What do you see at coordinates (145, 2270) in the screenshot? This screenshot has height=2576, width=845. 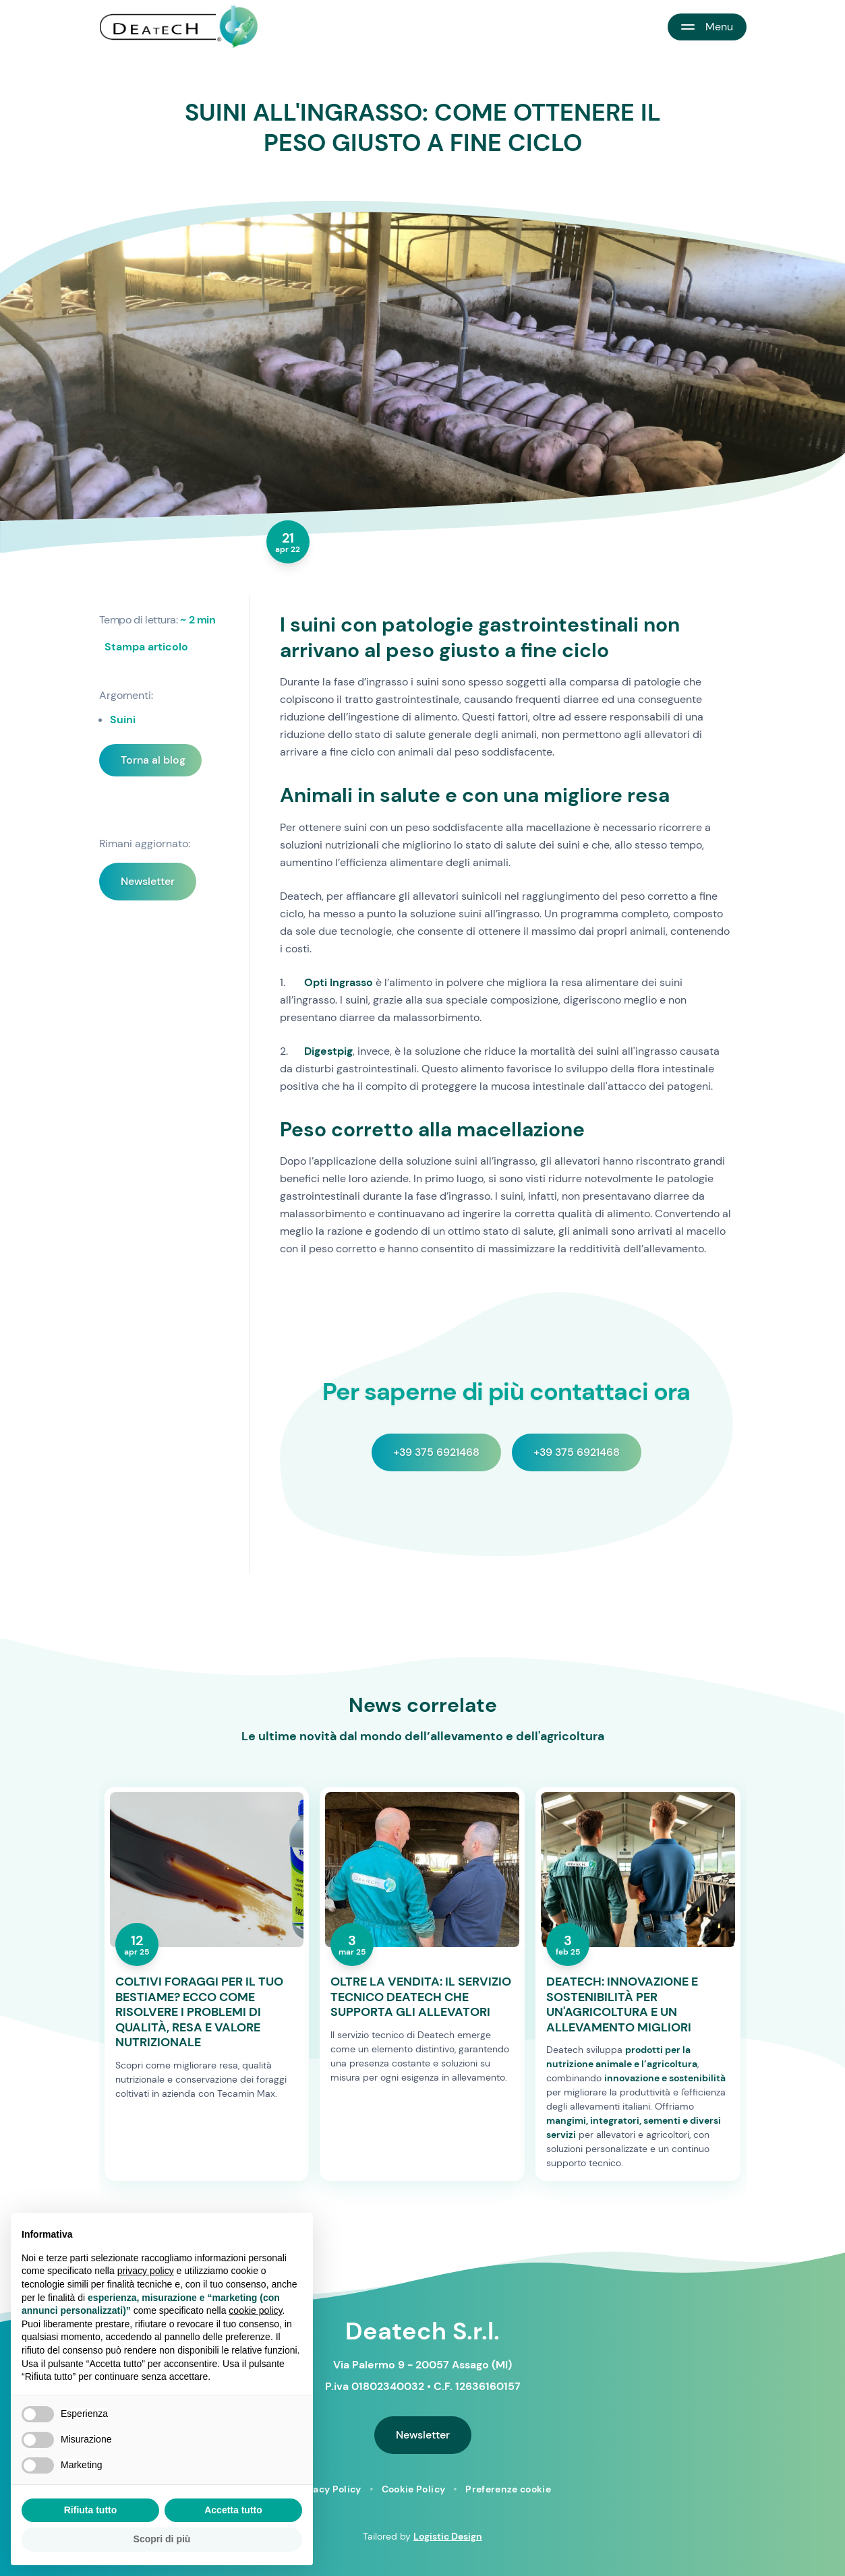 I see `privacy policy [button]` at bounding box center [145, 2270].